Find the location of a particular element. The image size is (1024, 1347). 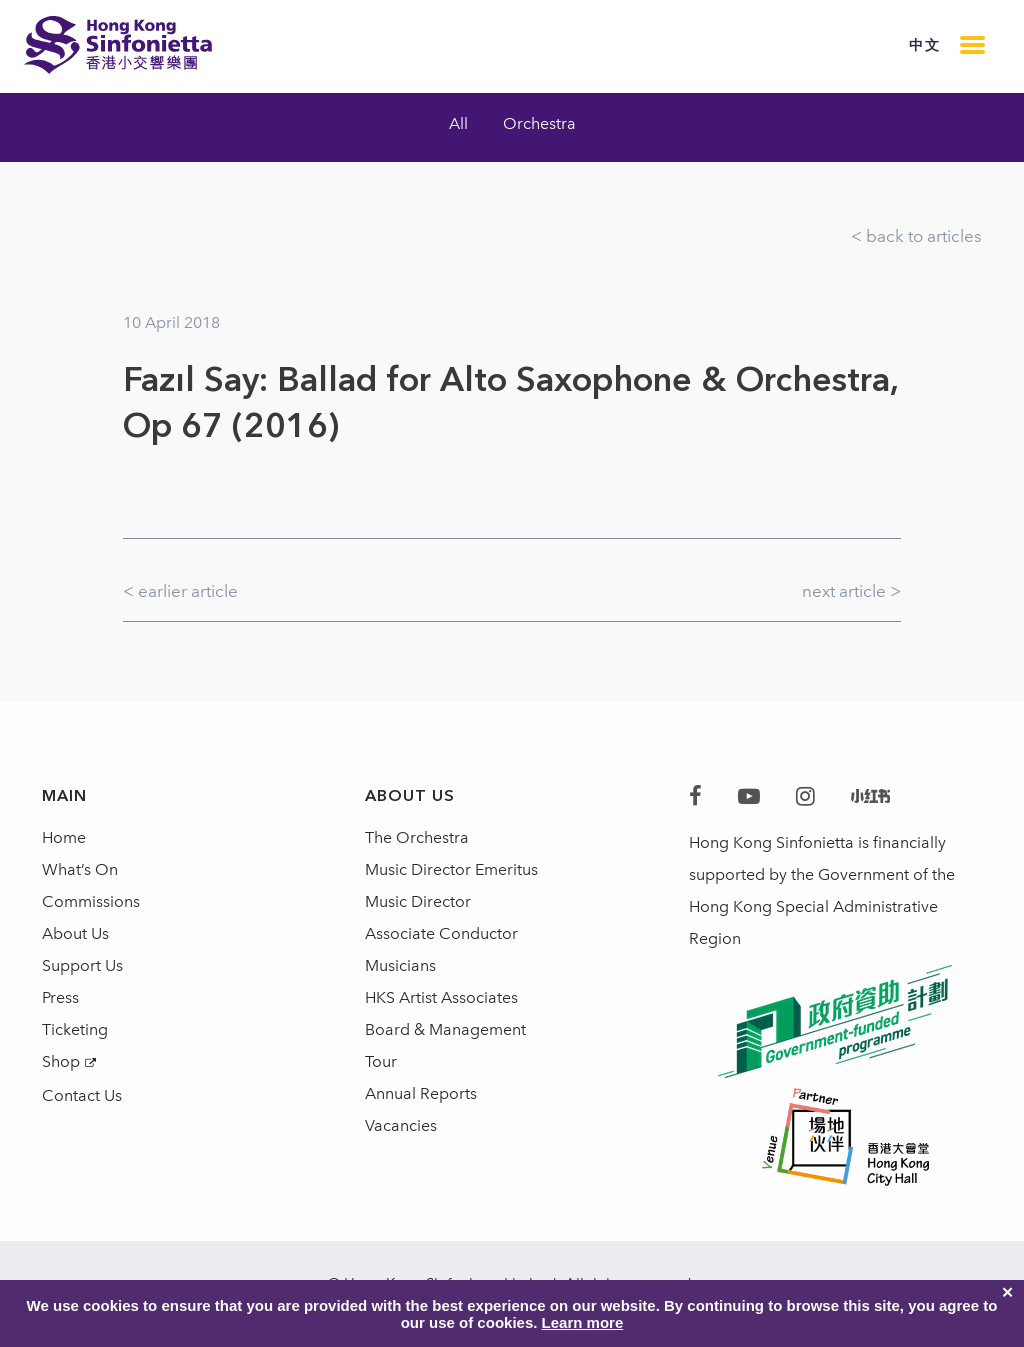

Ticketing is located at coordinates (75, 1029).